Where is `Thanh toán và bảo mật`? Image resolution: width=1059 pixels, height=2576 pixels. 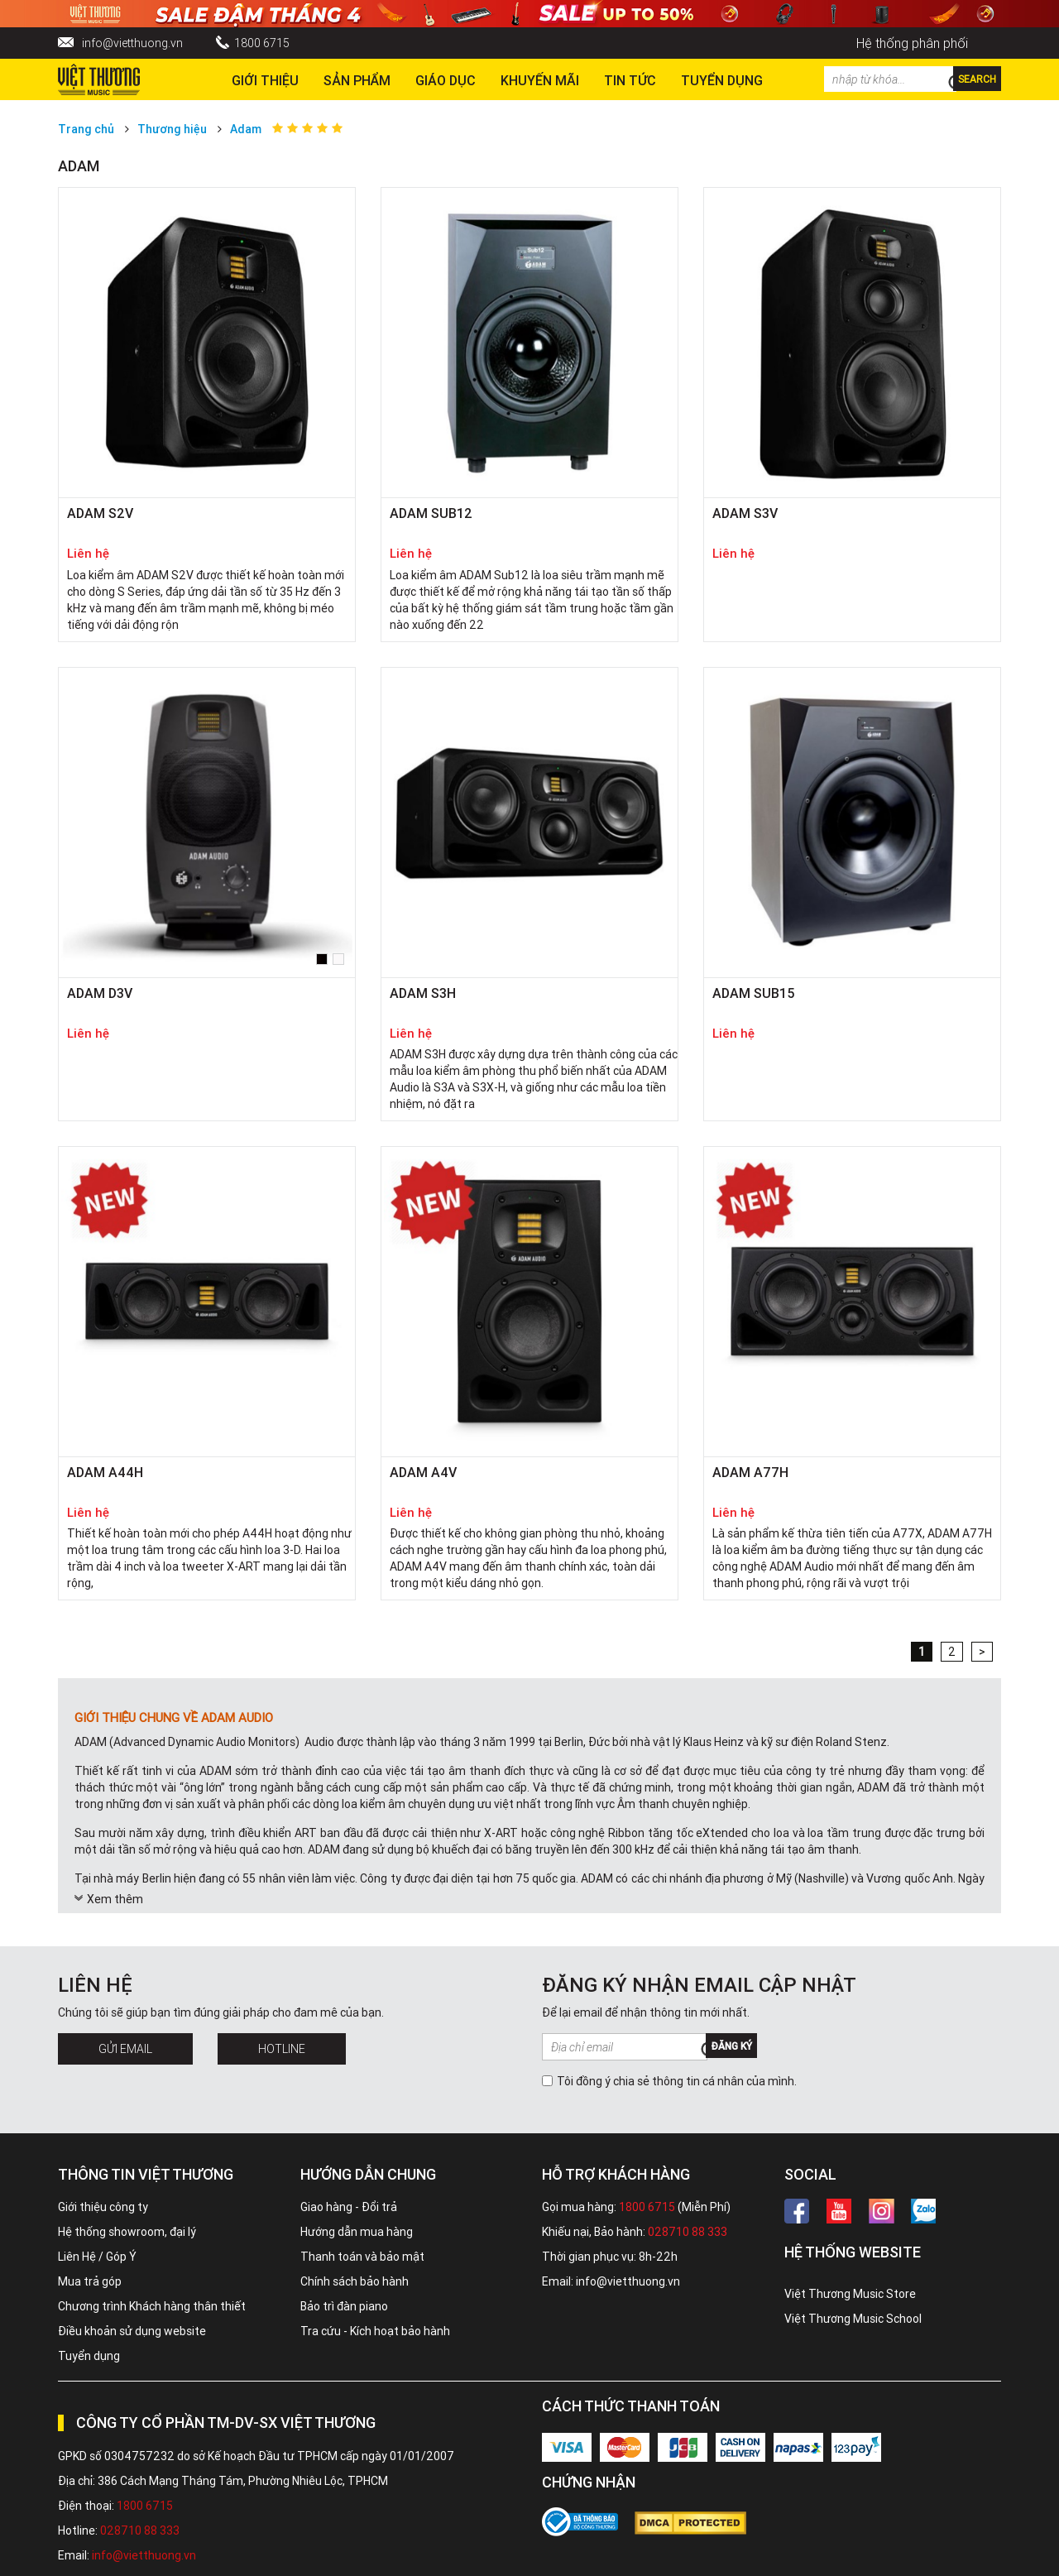 Thanh toán và bảo mật is located at coordinates (362, 2256).